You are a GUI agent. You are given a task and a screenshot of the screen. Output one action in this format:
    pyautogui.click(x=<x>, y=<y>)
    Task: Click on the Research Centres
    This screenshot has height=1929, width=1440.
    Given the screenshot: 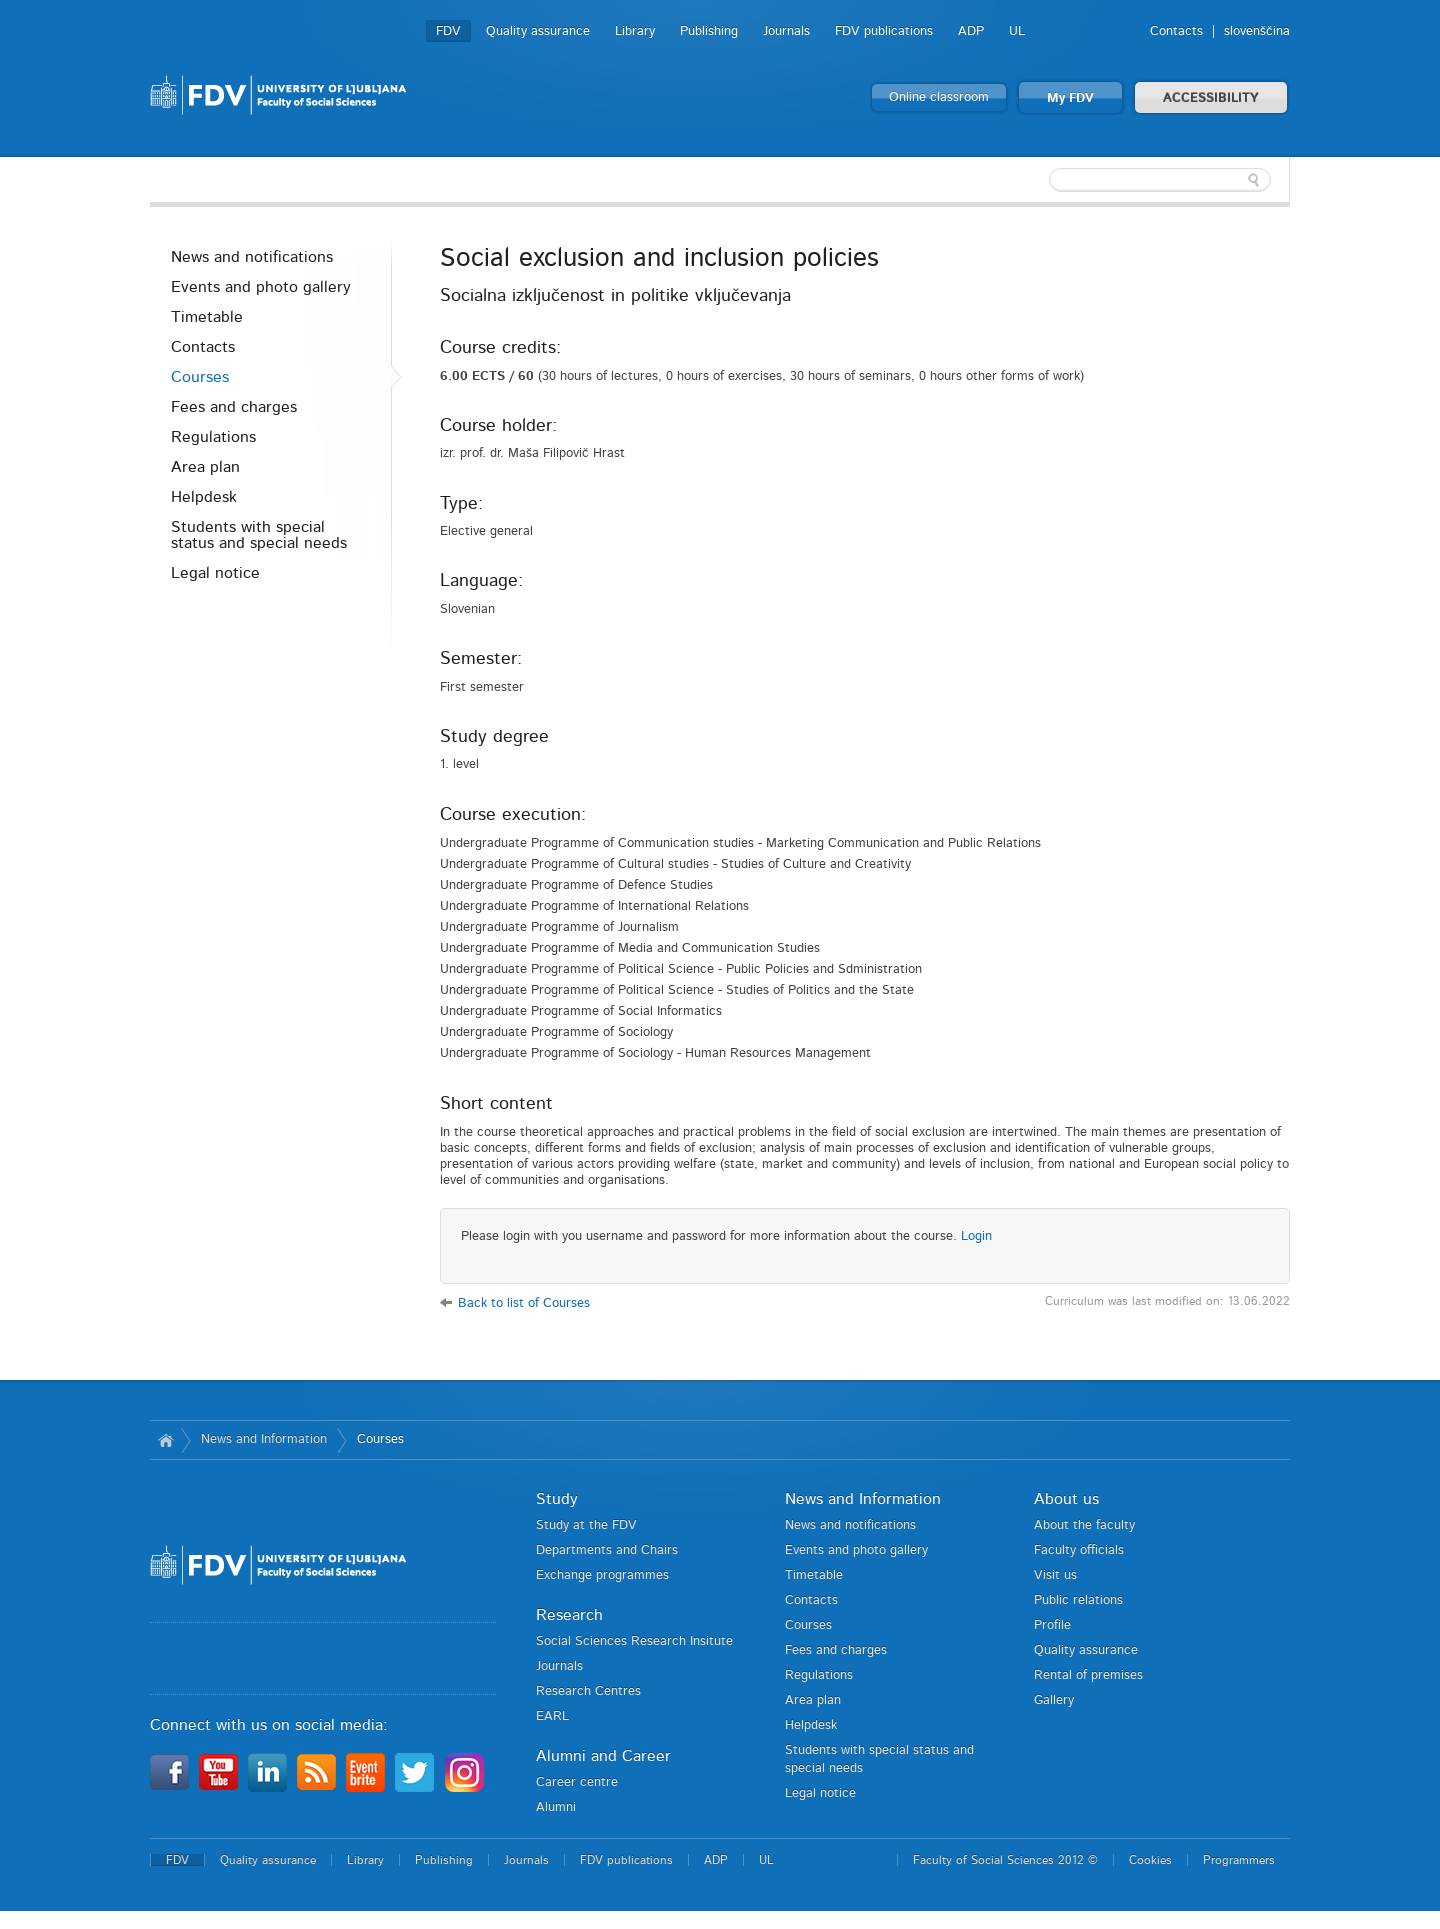 What is the action you would take?
    pyautogui.click(x=588, y=1691)
    